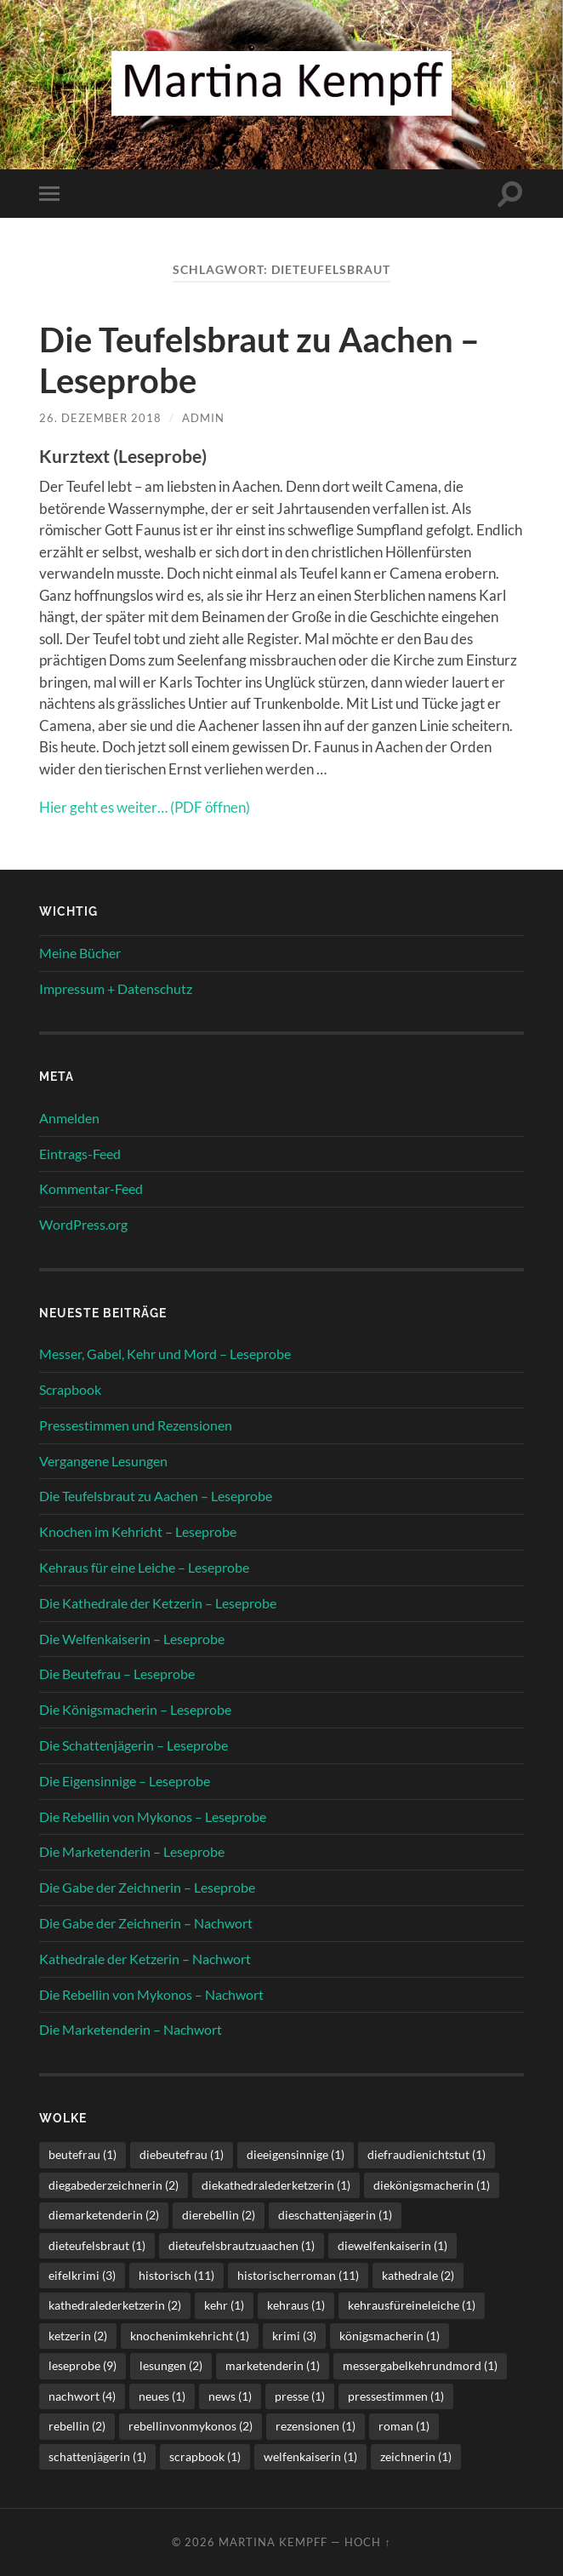 The width and height of the screenshot is (563, 2576). Describe the element at coordinates (276, 2185) in the screenshot. I see `diekathedralederketzerin [diekathedralederketzerin (1 Eintrag)]` at that location.